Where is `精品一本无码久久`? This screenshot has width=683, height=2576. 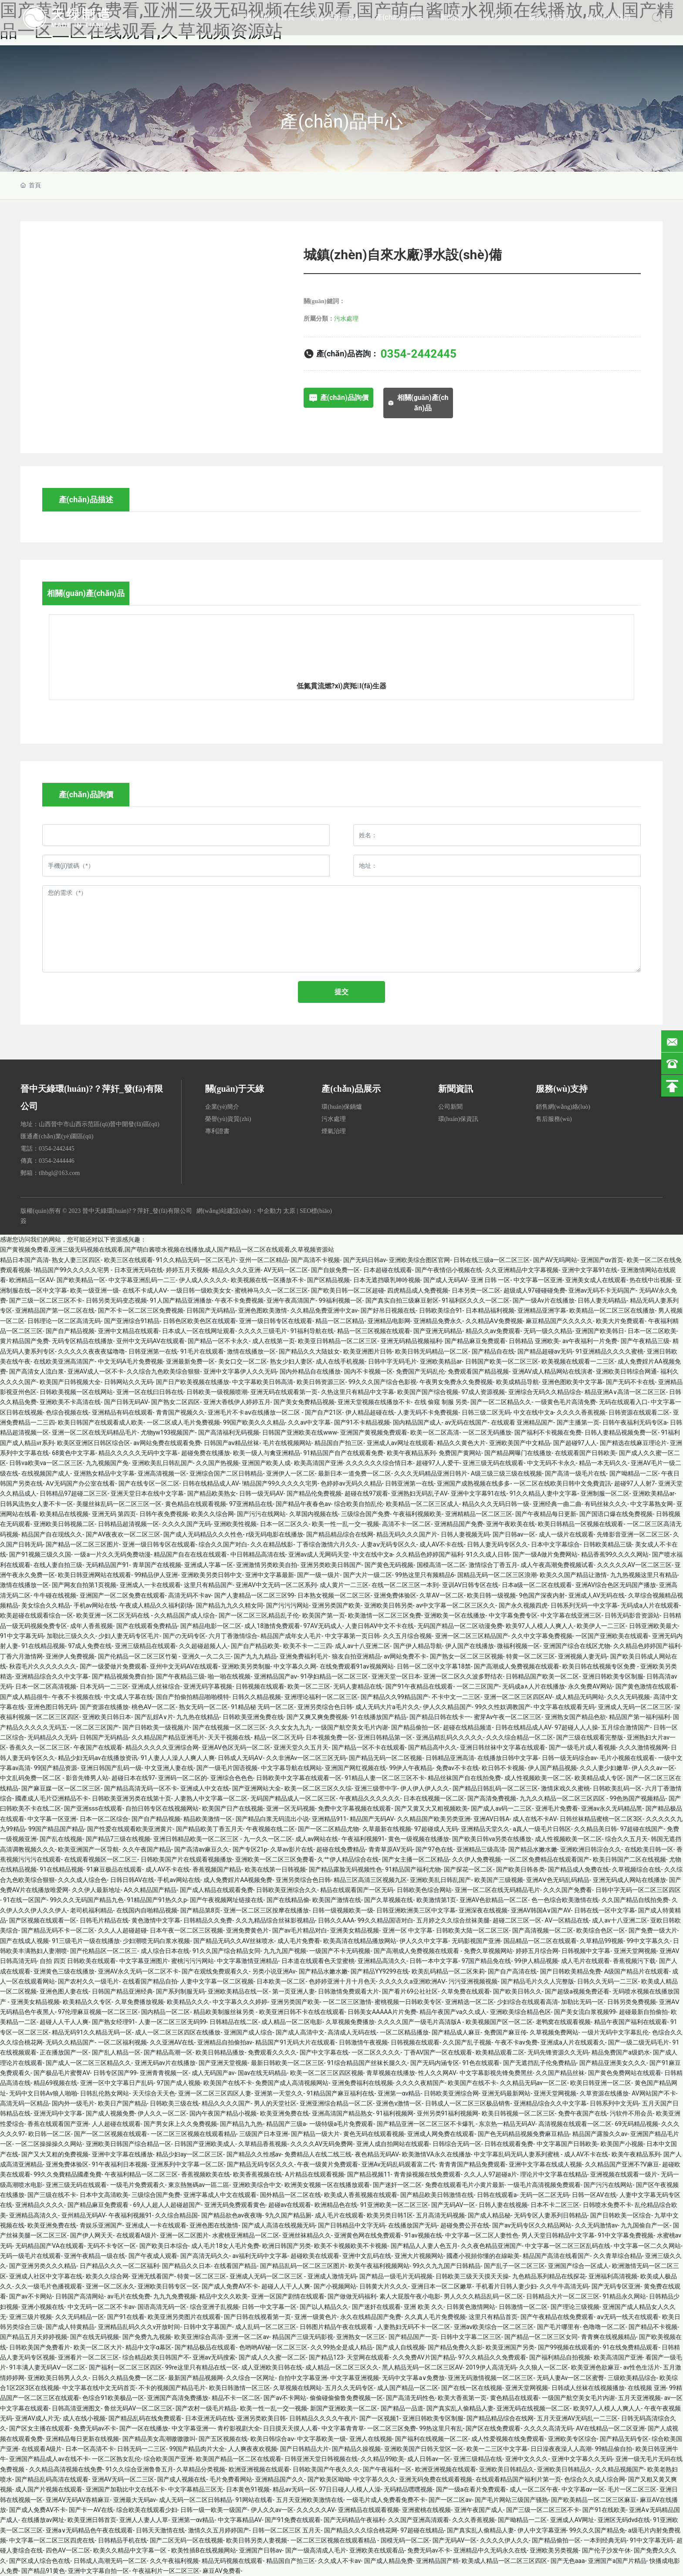
精品一本无码久久 is located at coordinates (603, 1462).